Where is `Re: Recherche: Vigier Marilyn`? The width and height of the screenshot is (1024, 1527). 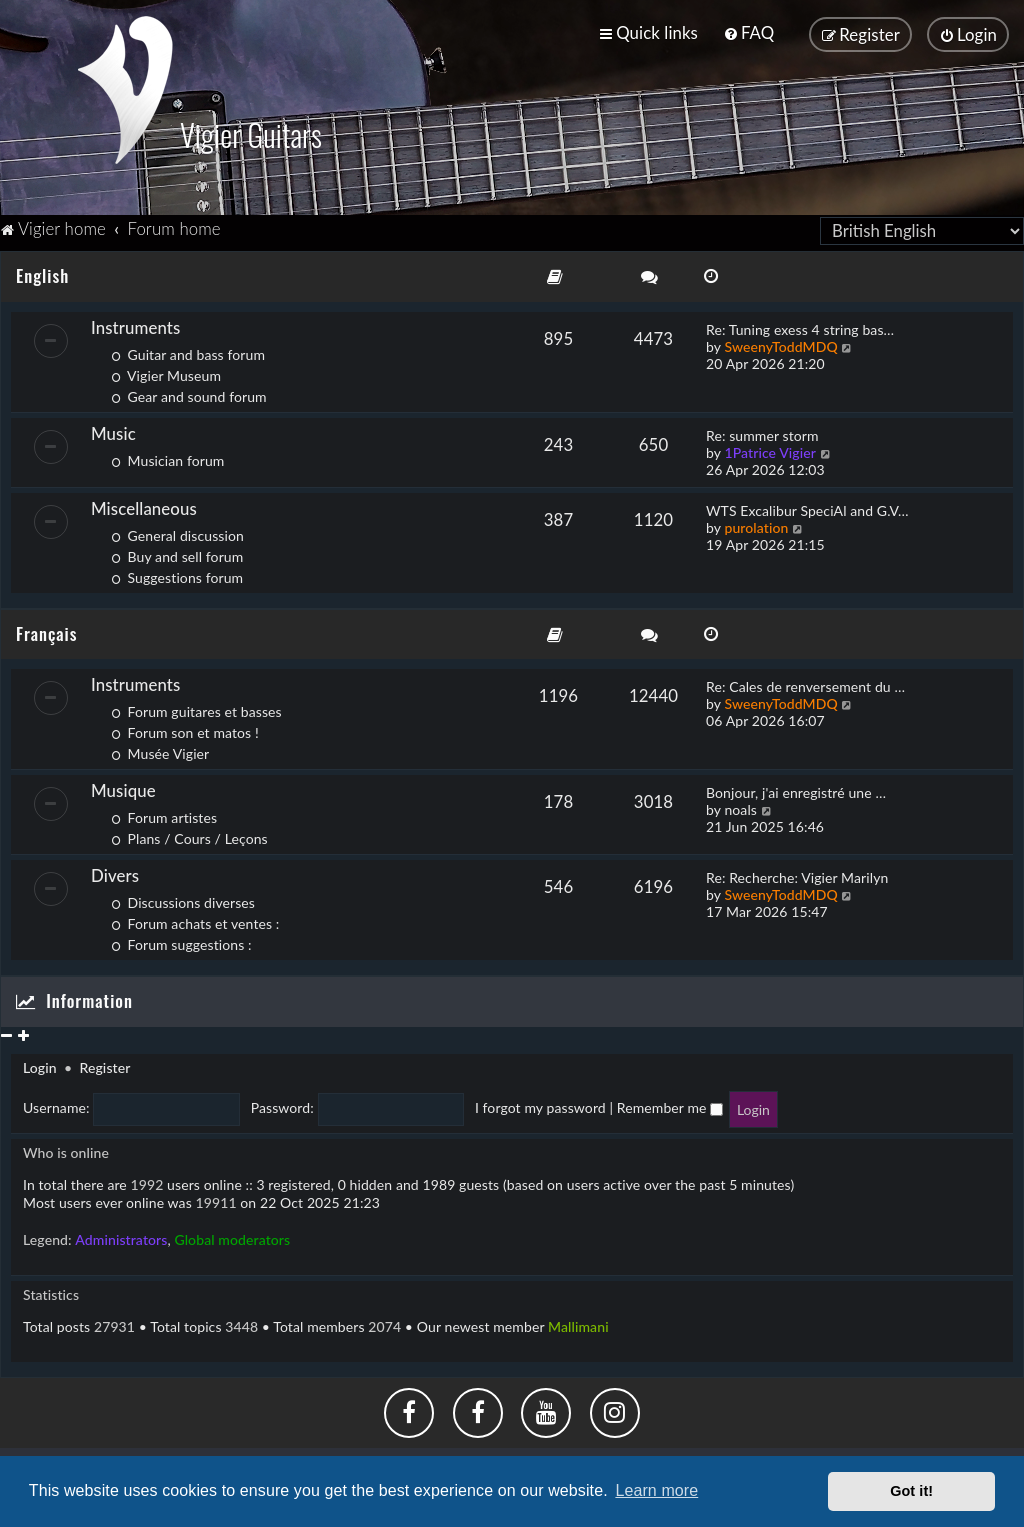
Re: Recherche: Vigier Marilyn is located at coordinates (797, 872).